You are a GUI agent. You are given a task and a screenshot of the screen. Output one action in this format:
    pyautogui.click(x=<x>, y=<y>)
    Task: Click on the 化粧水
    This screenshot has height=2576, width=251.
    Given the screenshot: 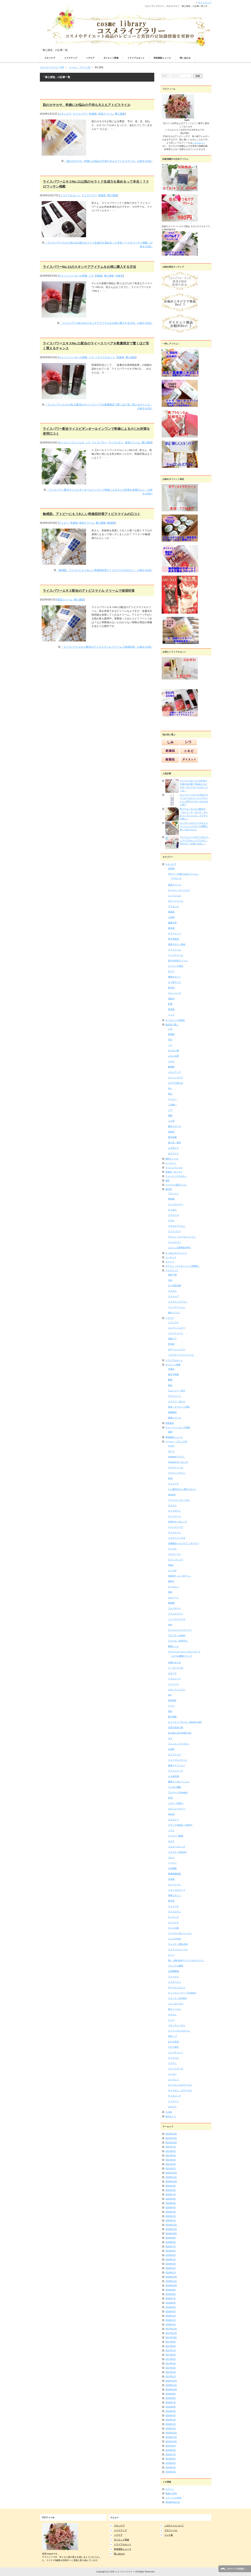 What is the action you would take?
    pyautogui.click(x=119, y=275)
    